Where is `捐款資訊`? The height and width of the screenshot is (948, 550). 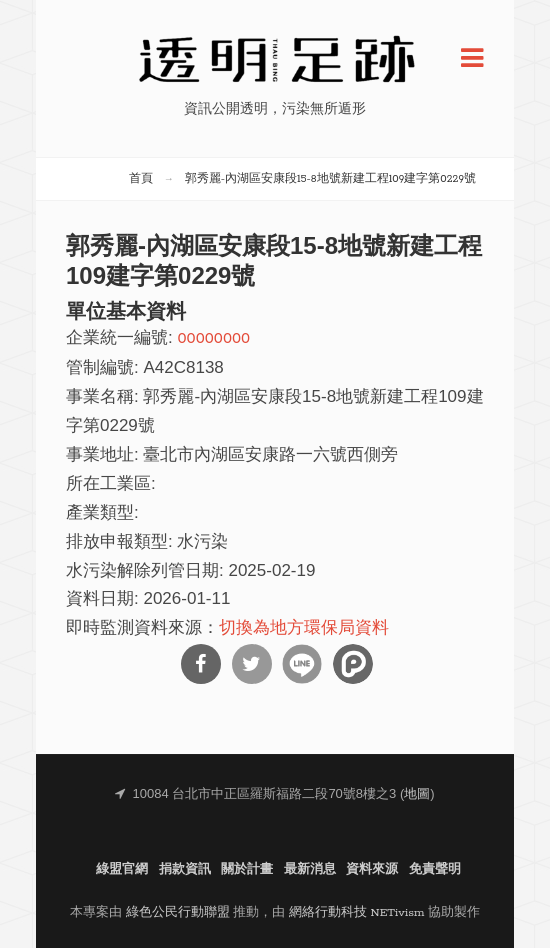 捐款資訊 is located at coordinates (185, 869).